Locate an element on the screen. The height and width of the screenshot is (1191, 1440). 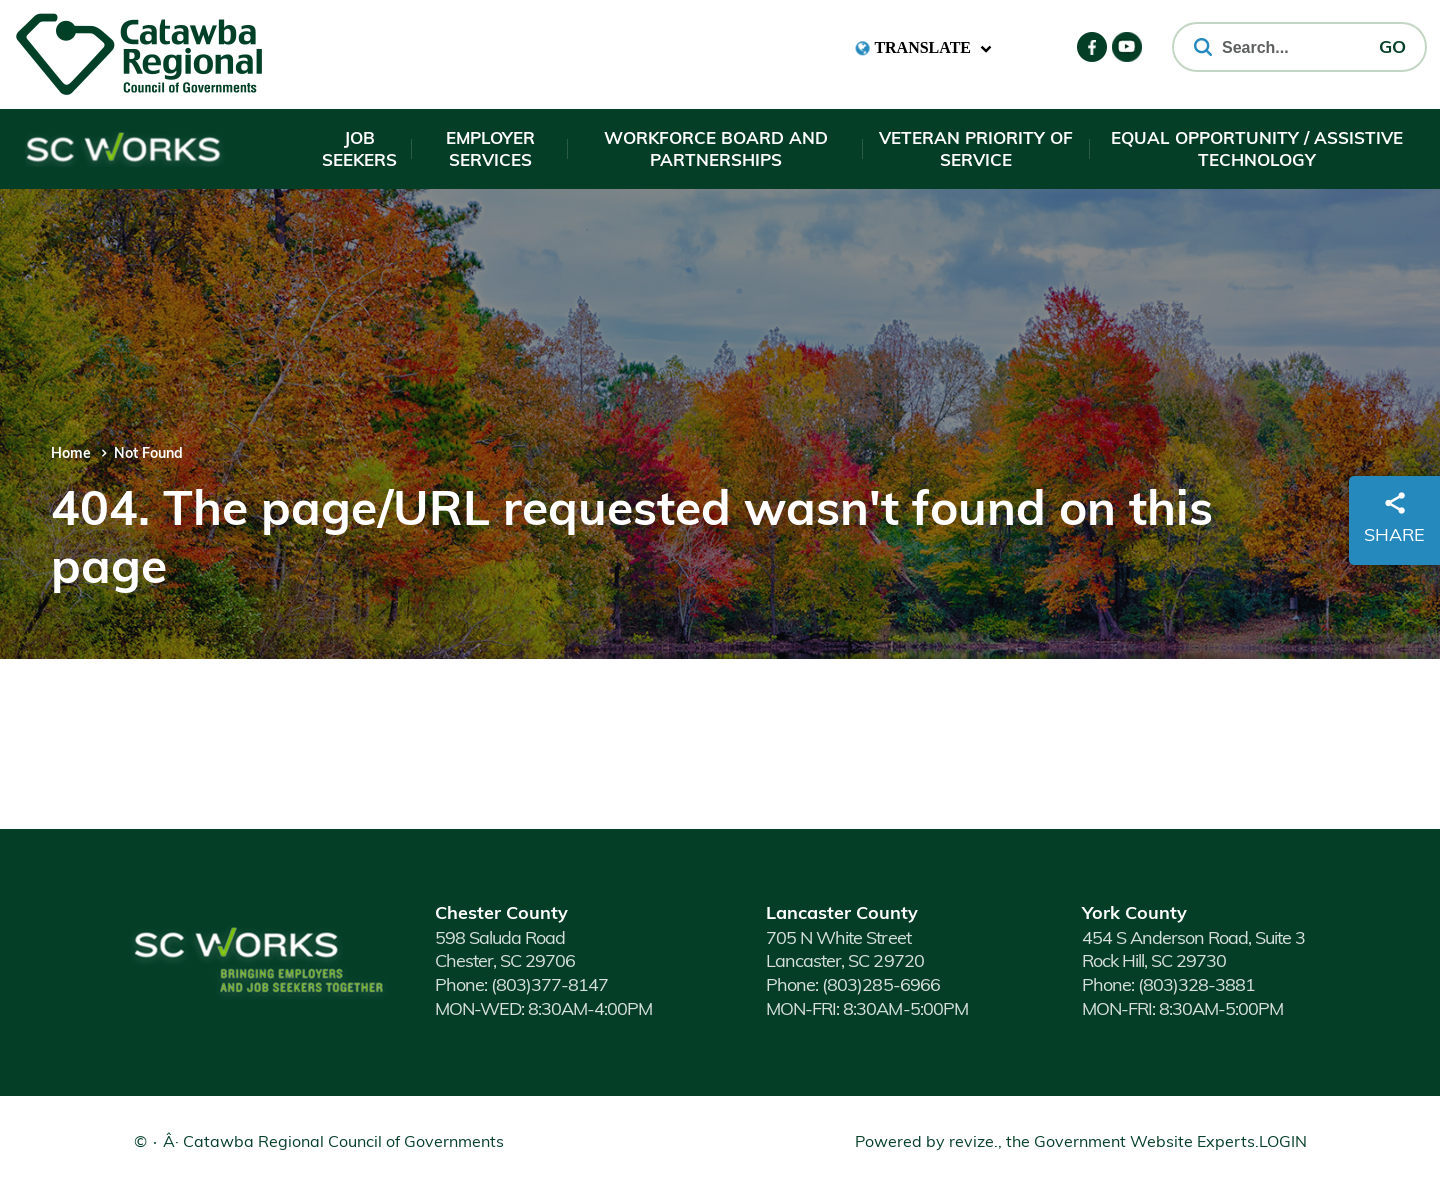
(803)285-6966 is located at coordinates (852, 986).